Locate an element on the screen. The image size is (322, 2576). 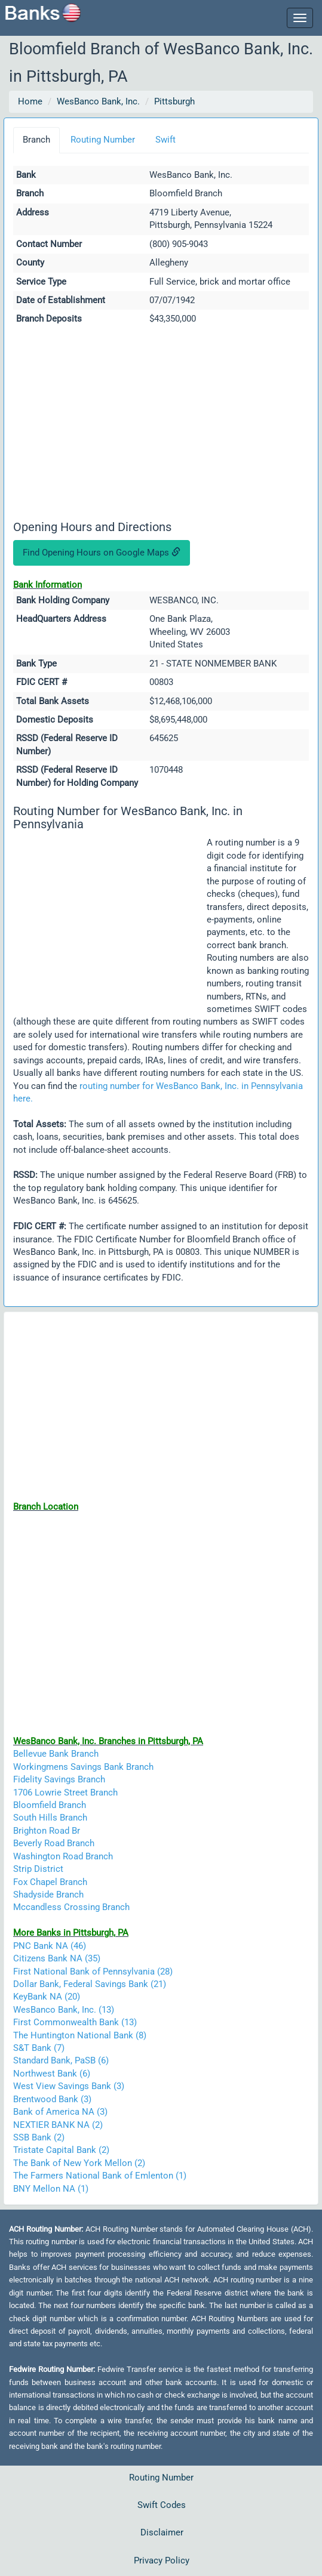
Dollar Bank, Federal Savings Bank (21) is located at coordinates (89, 1984).